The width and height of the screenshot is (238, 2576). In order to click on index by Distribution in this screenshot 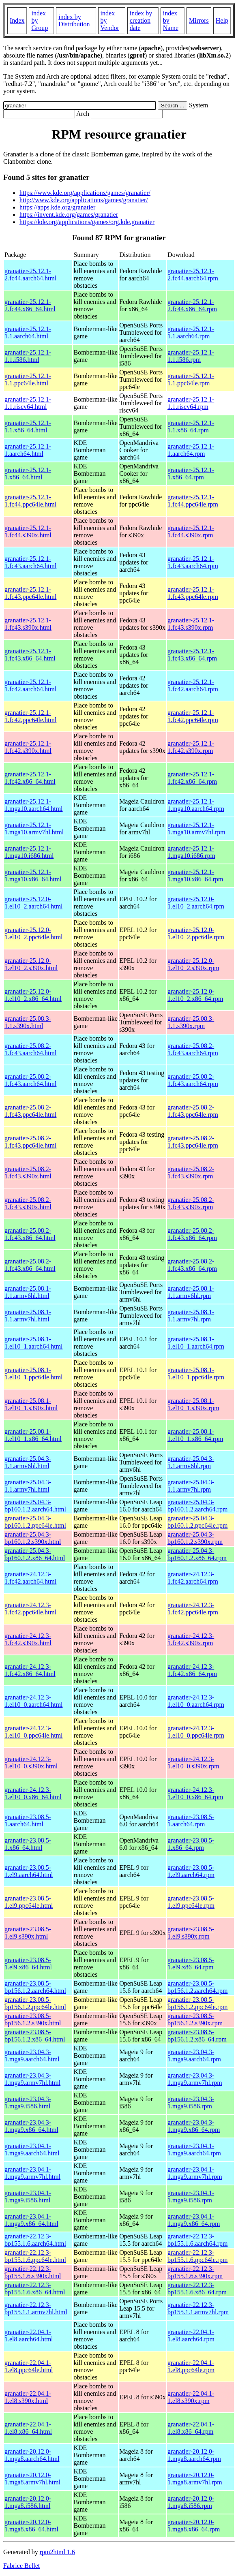, I will do `click(74, 20)`.